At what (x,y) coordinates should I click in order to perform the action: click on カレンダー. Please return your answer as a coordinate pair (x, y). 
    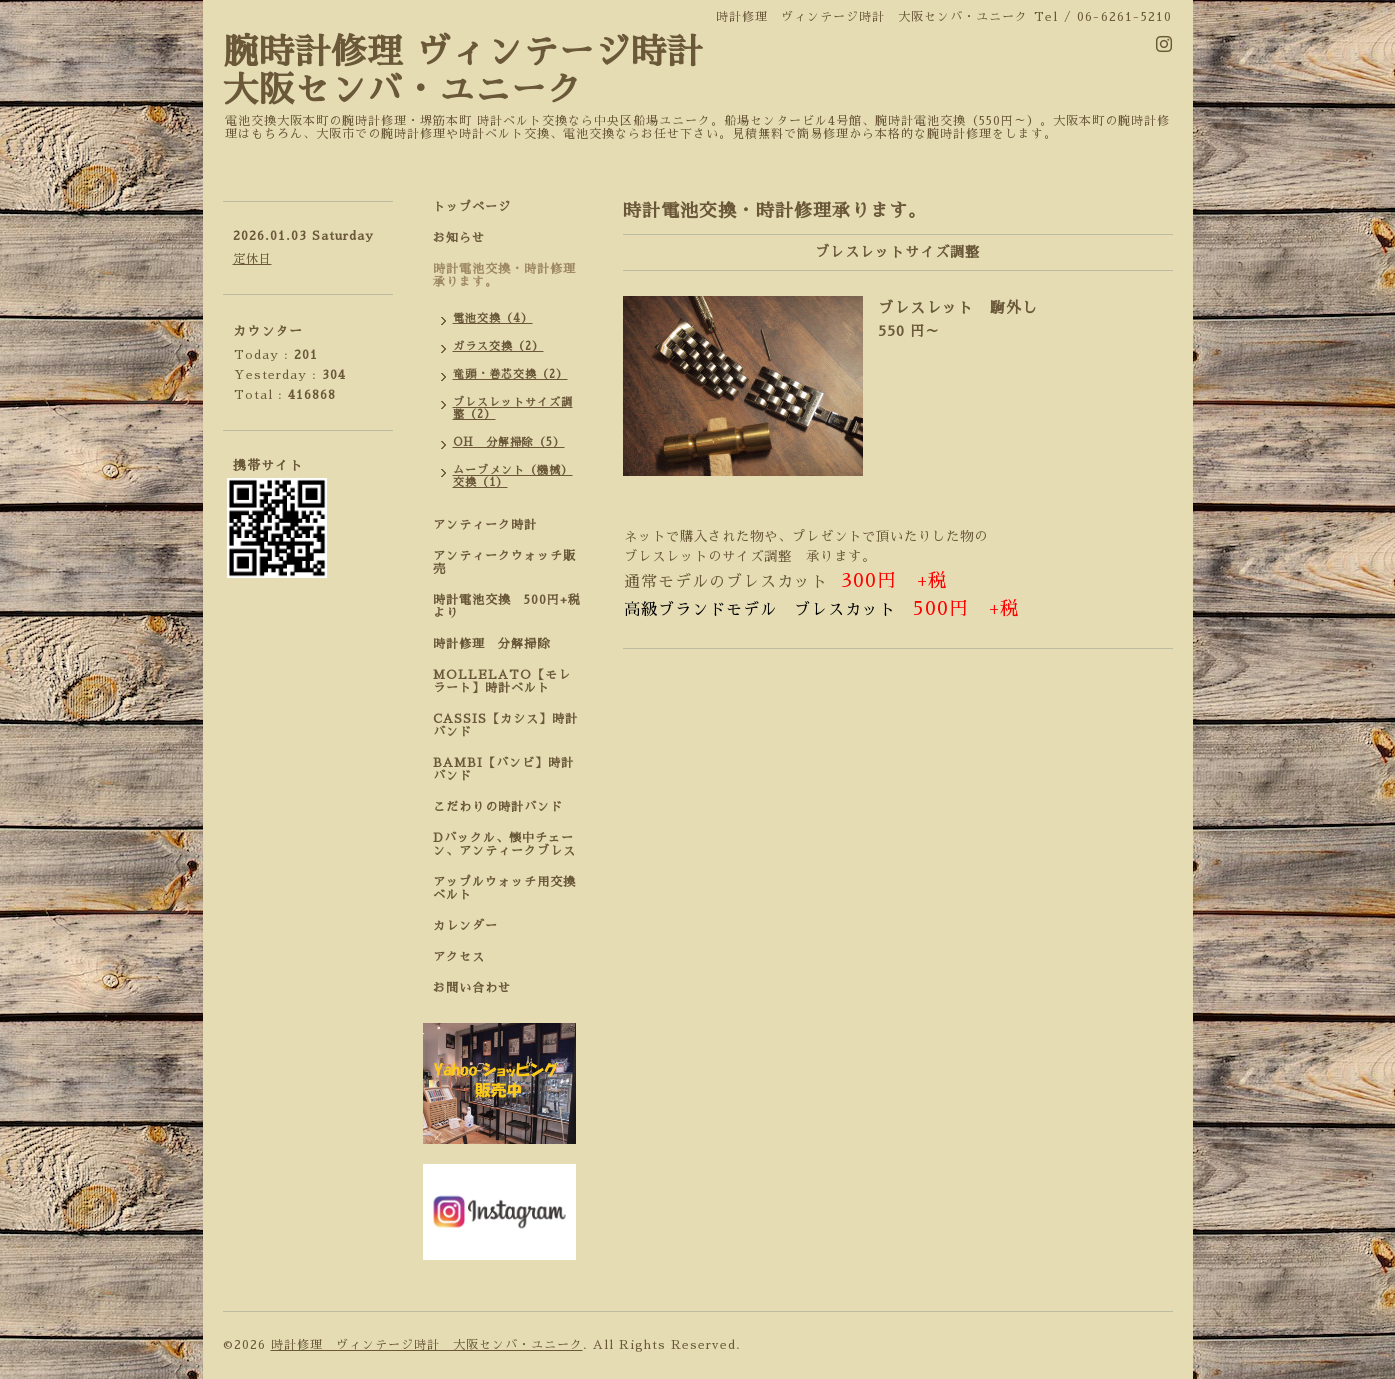
    Looking at the image, I should click on (465, 926).